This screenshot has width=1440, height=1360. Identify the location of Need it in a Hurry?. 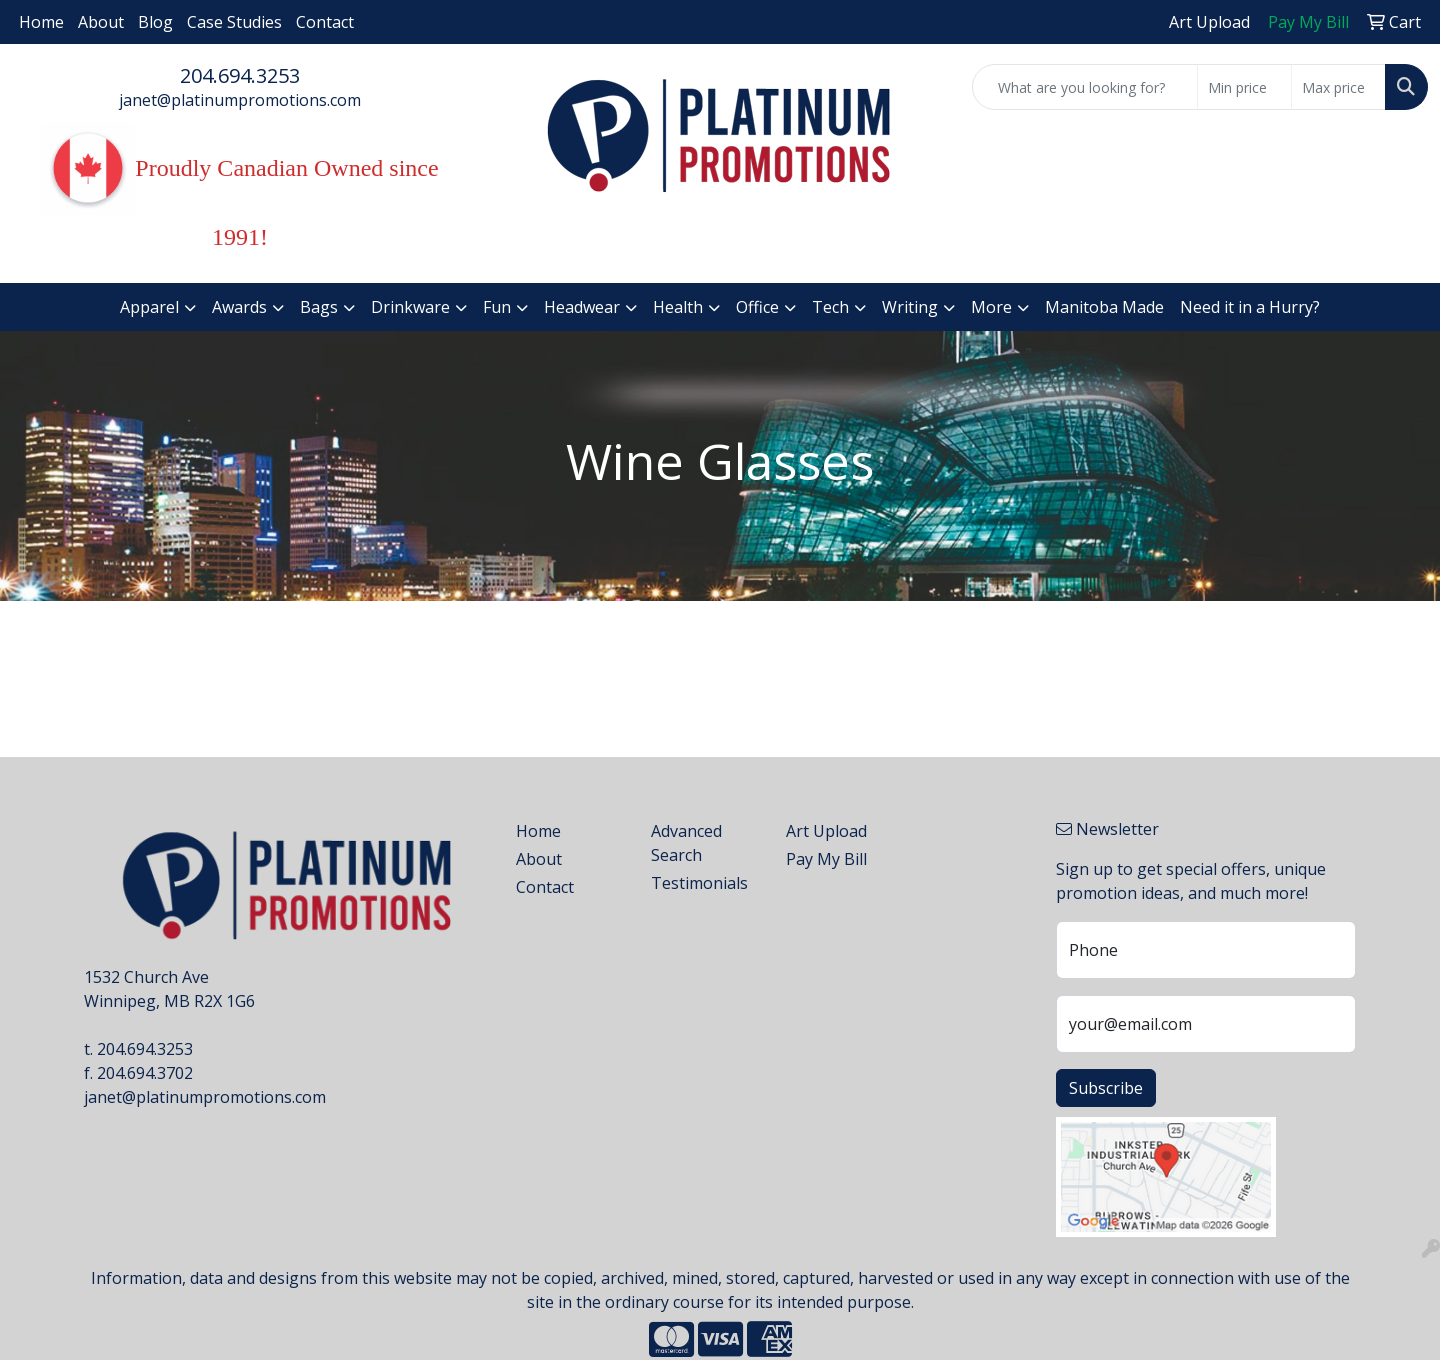
(1250, 307).